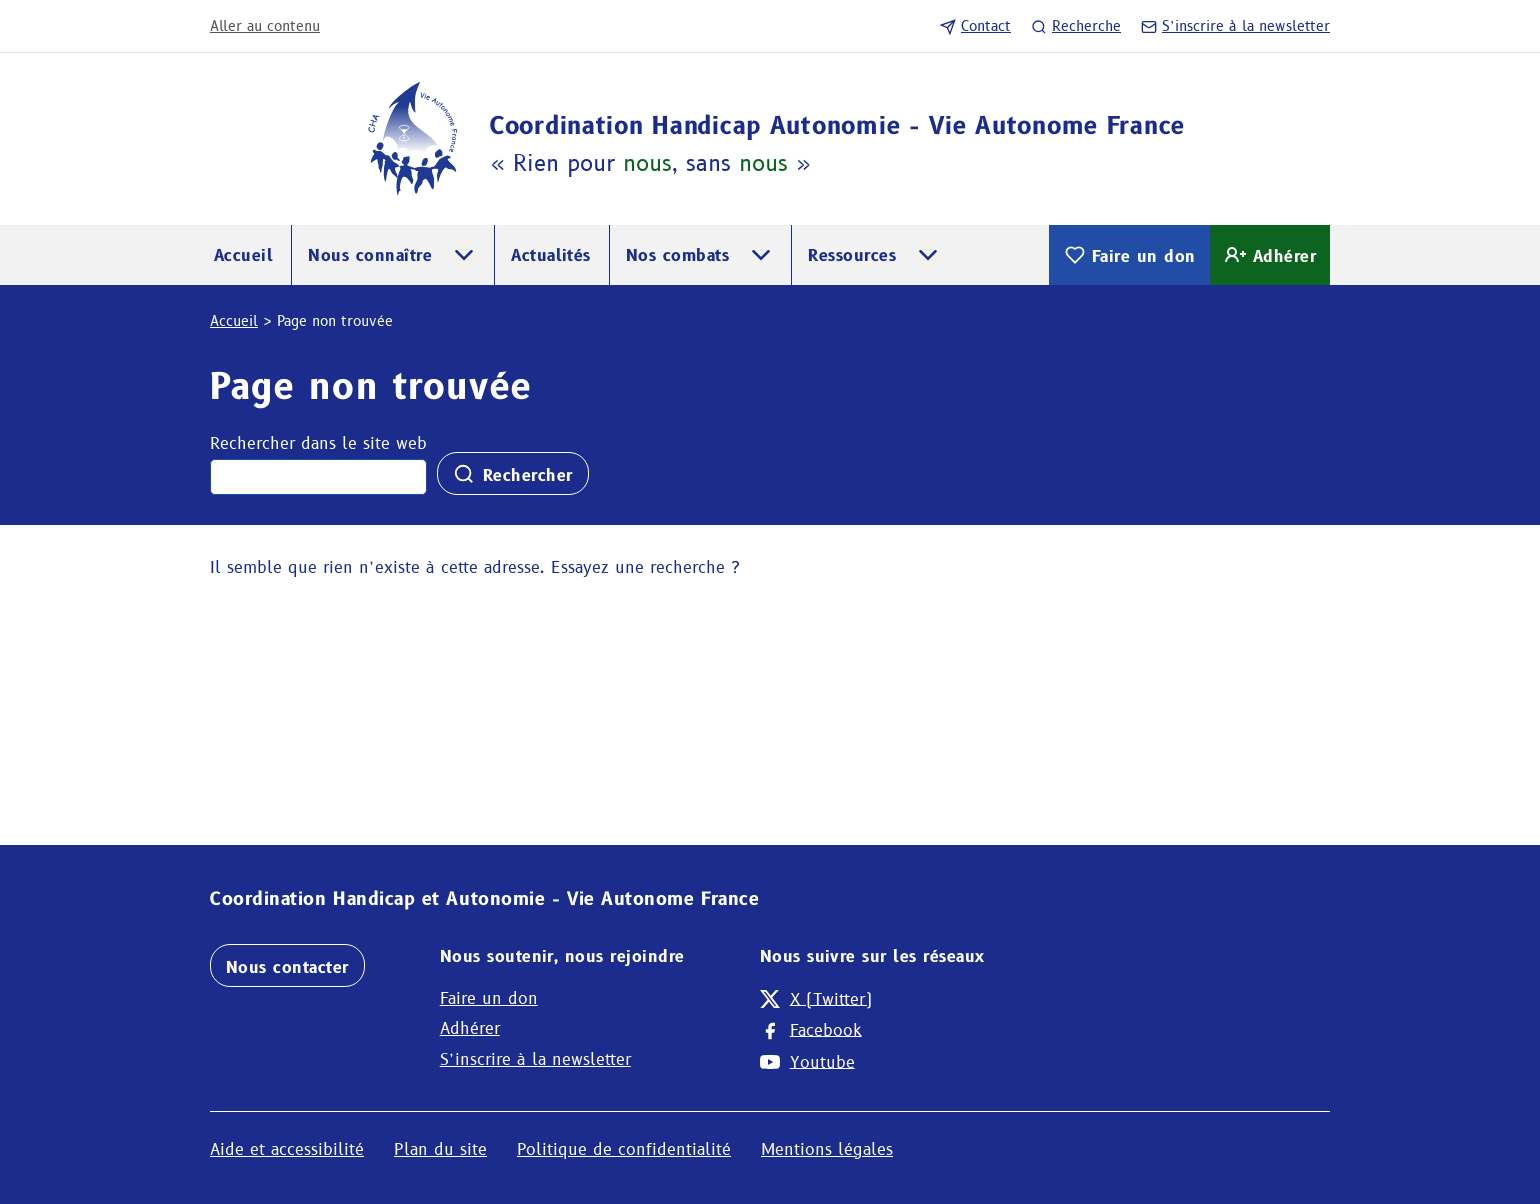  What do you see at coordinates (265, 26) in the screenshot?
I see `Aller au contenu` at bounding box center [265, 26].